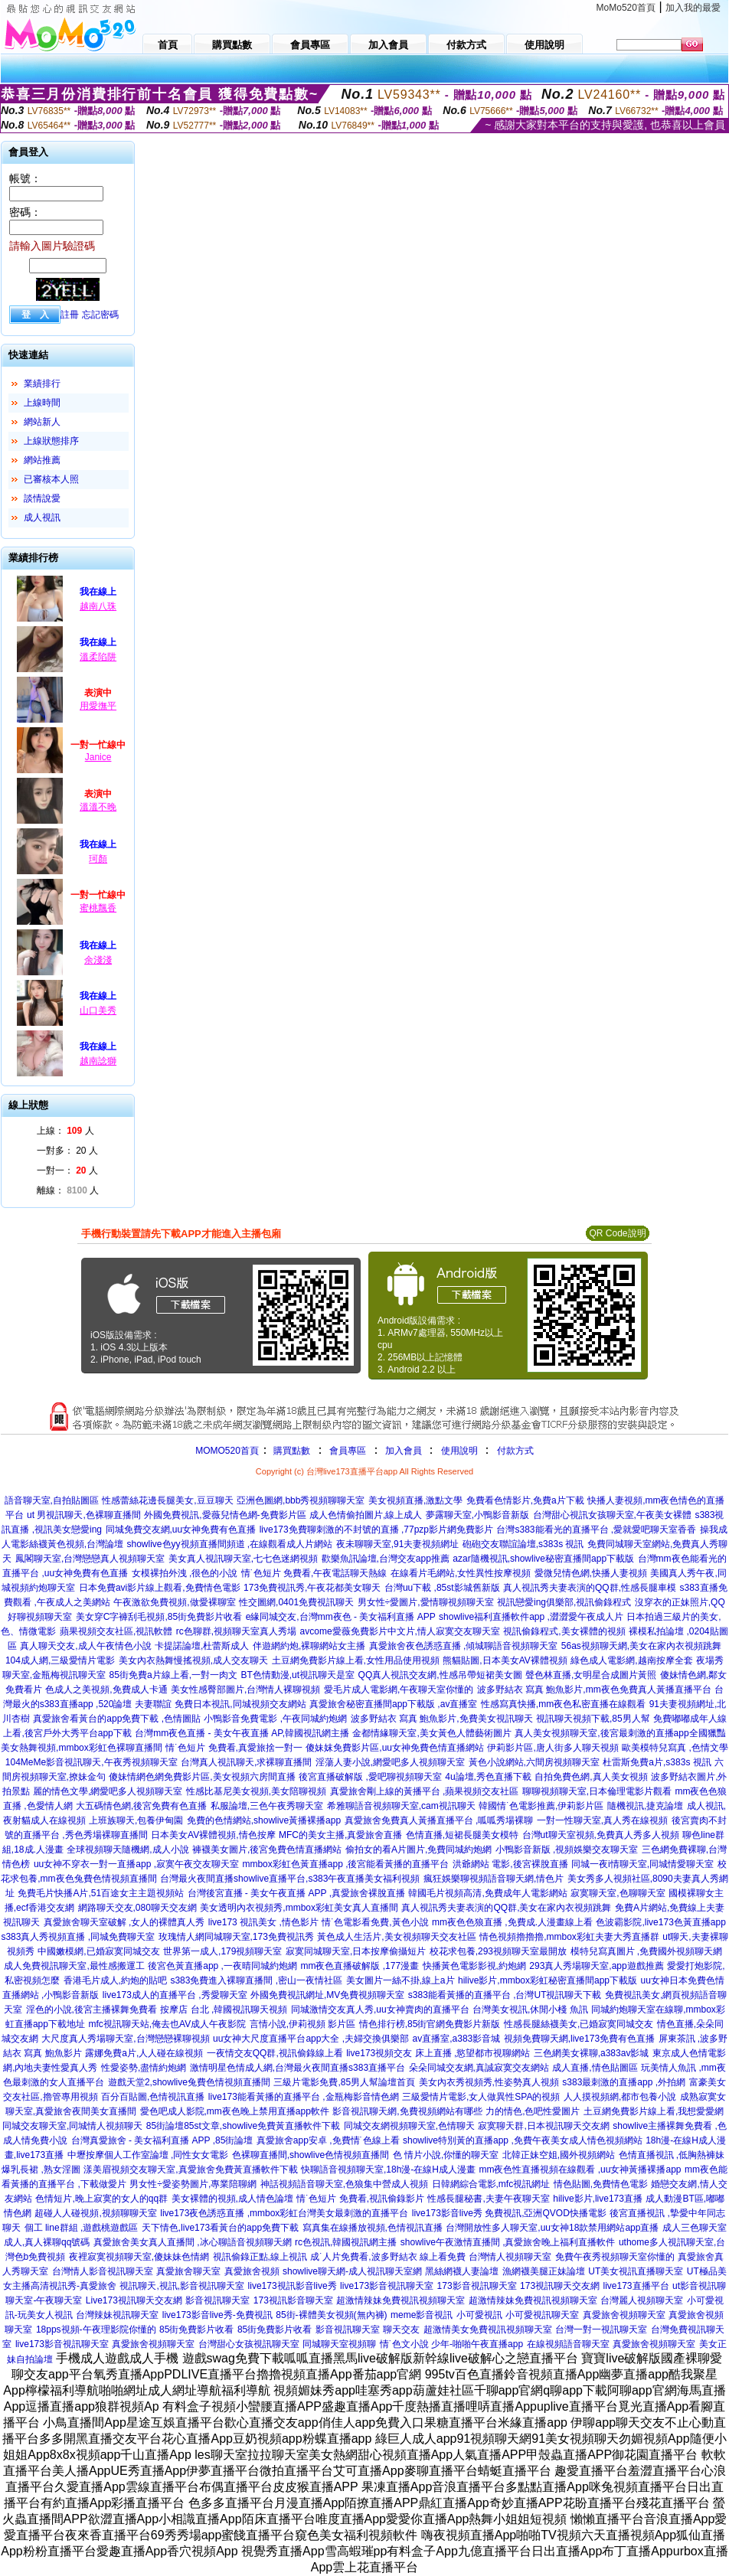 Image resolution: width=729 pixels, height=2576 pixels. Describe the element at coordinates (174, 1602) in the screenshot. I see `午夜激欲免費視頻,做愛裸聊室` at that location.